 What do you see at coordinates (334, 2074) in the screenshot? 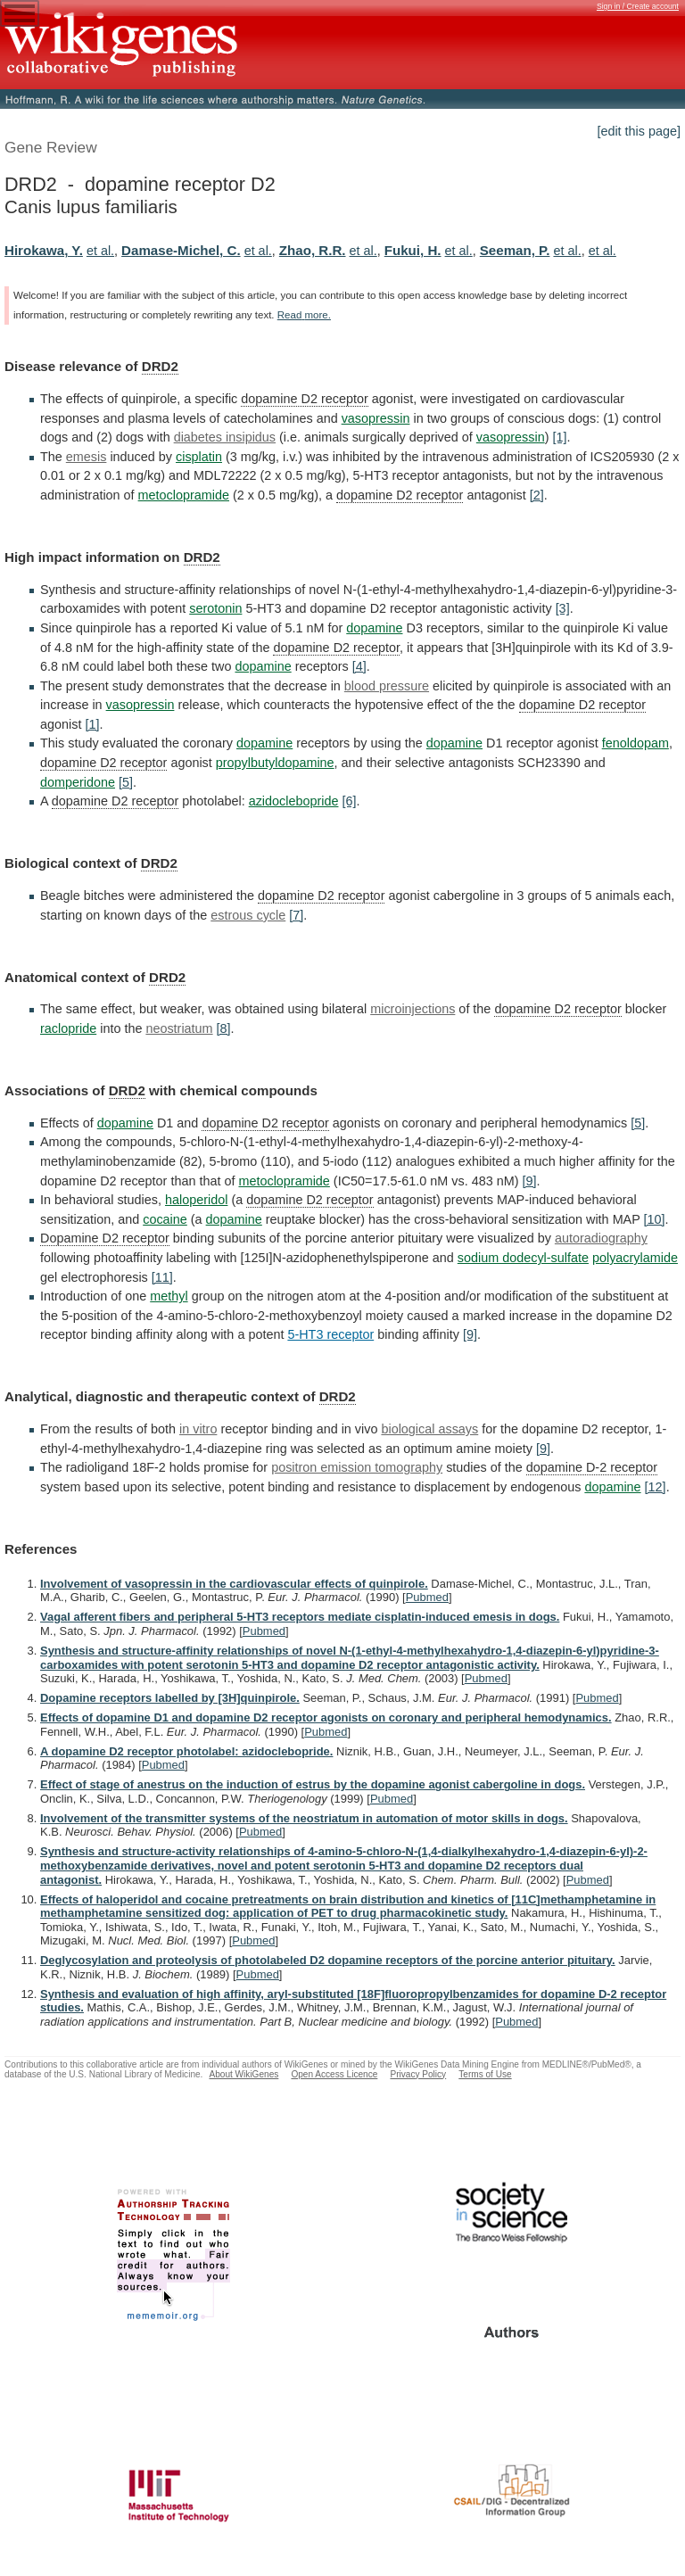
I see `Open Access Licence` at bounding box center [334, 2074].